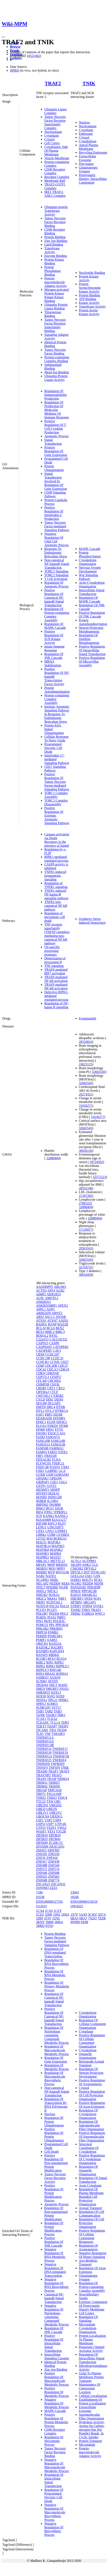 The height and width of the screenshot is (2576, 108). Describe the element at coordinates (78, 1587) in the screenshot. I see `PAFAH1B1` at that location.